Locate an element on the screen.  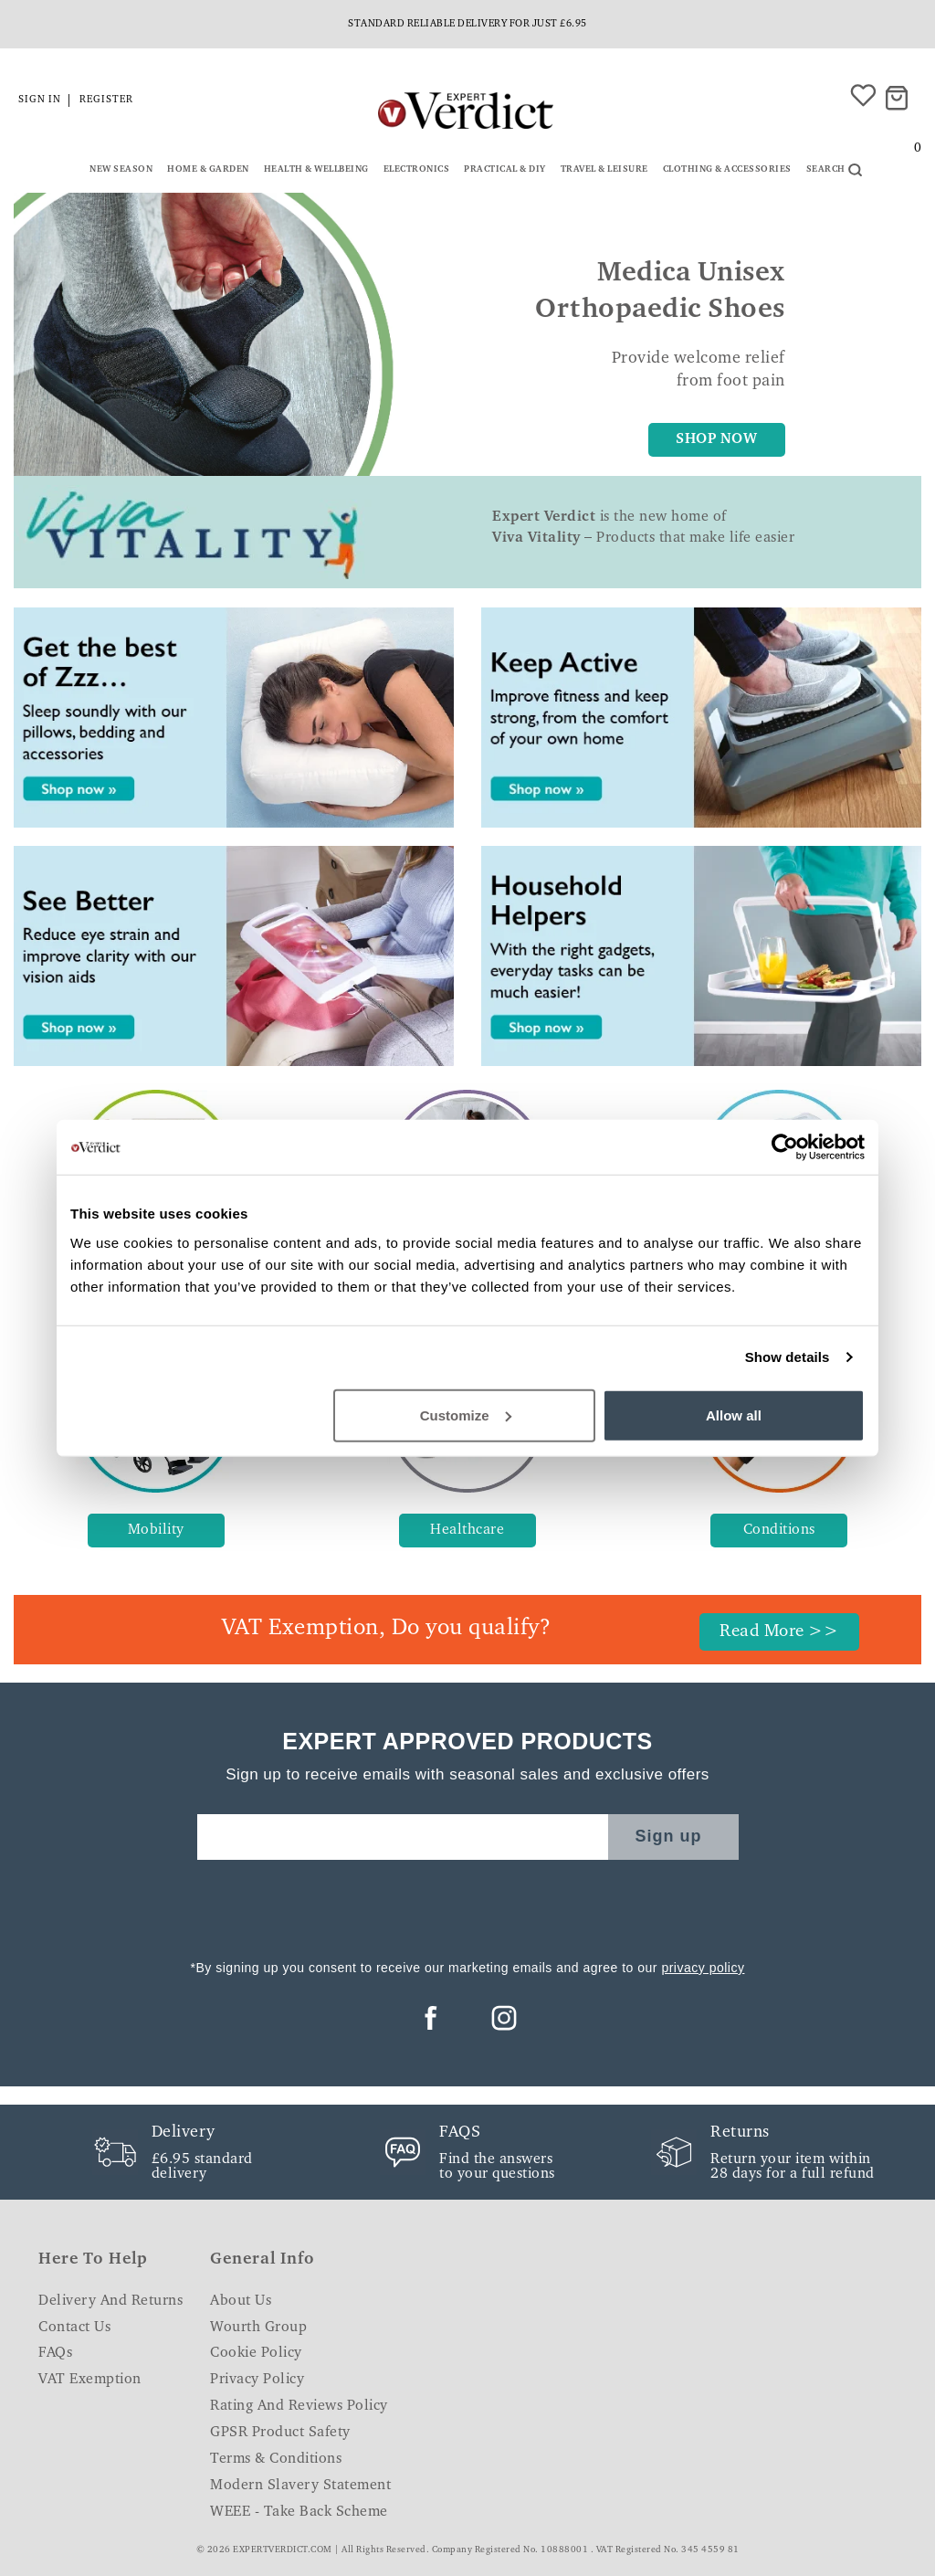
privacy policy is located at coordinates (702, 1967).